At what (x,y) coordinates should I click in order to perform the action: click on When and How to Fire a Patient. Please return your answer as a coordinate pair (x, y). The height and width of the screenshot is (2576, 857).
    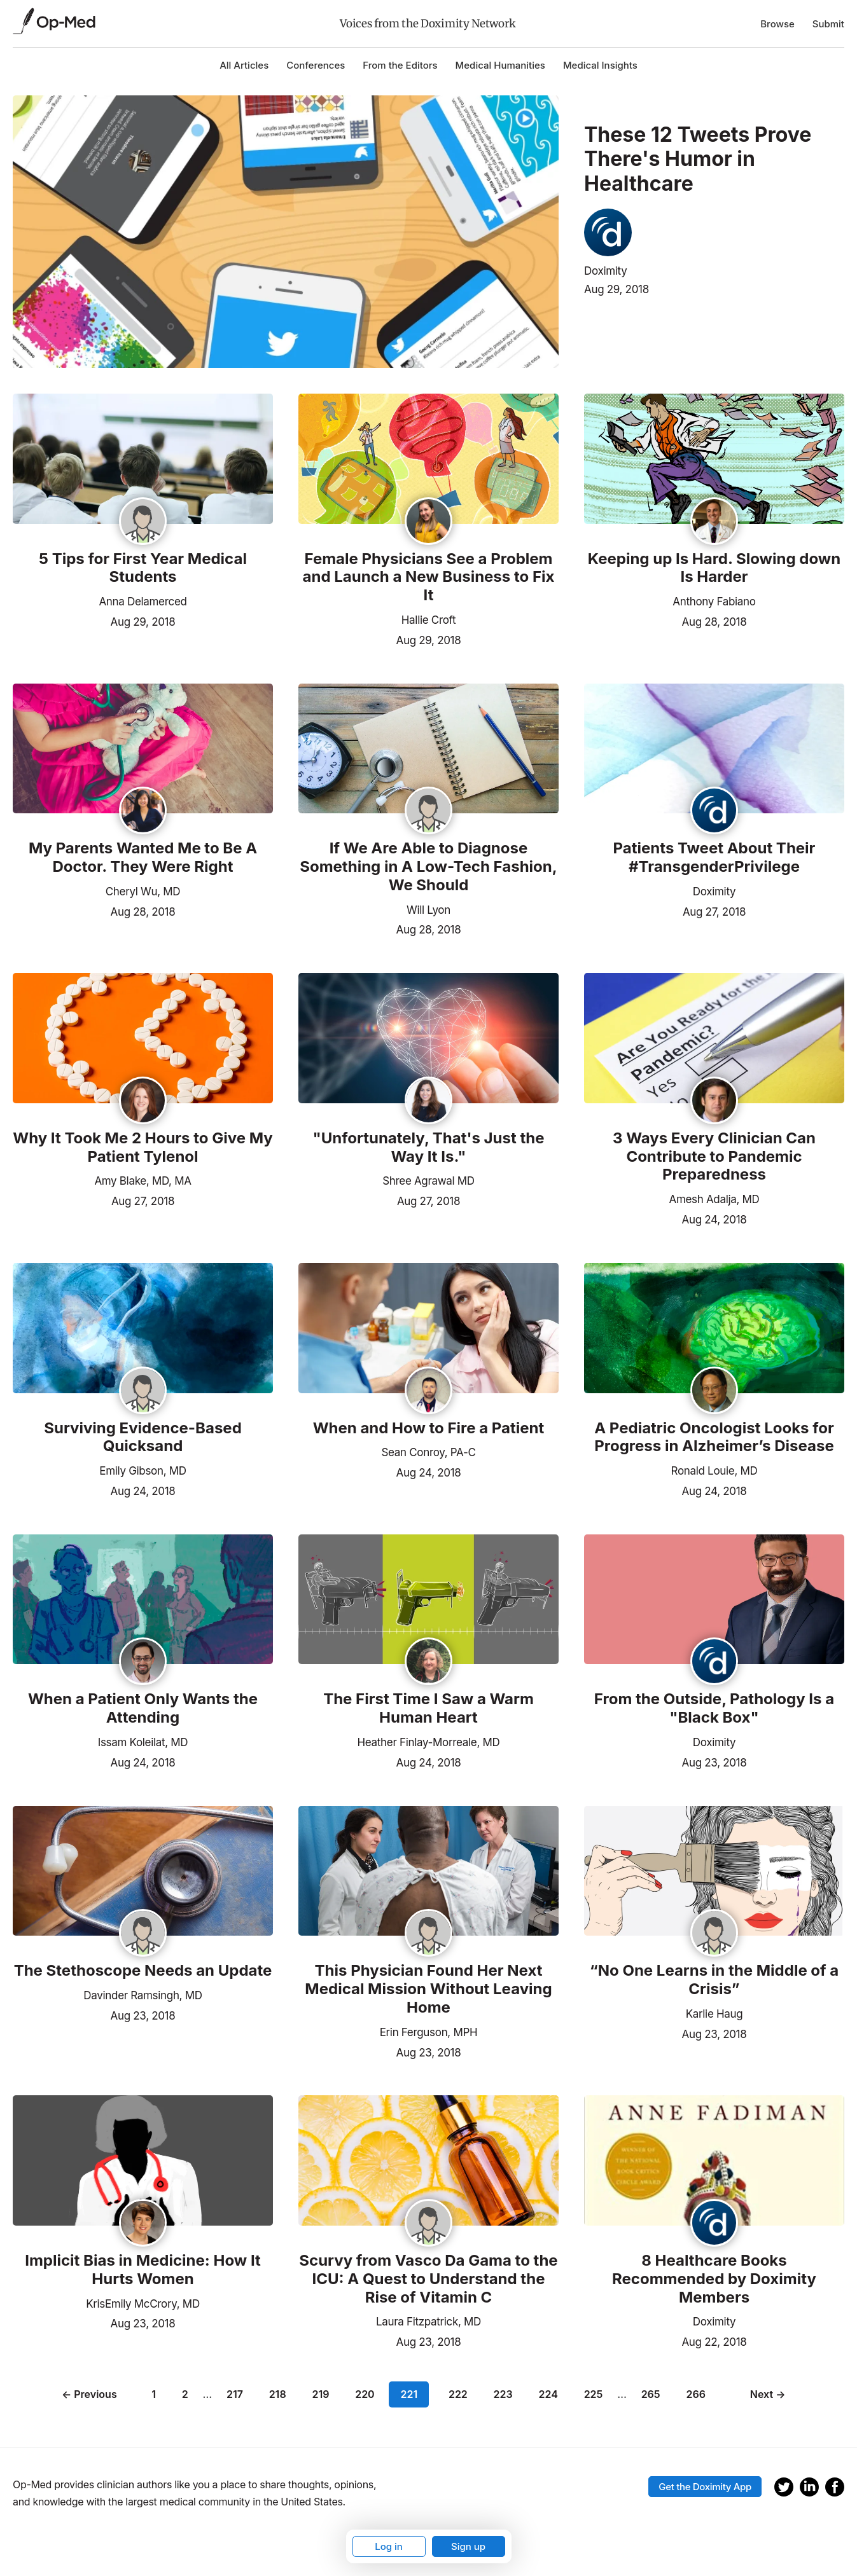
    Looking at the image, I should click on (429, 1428).